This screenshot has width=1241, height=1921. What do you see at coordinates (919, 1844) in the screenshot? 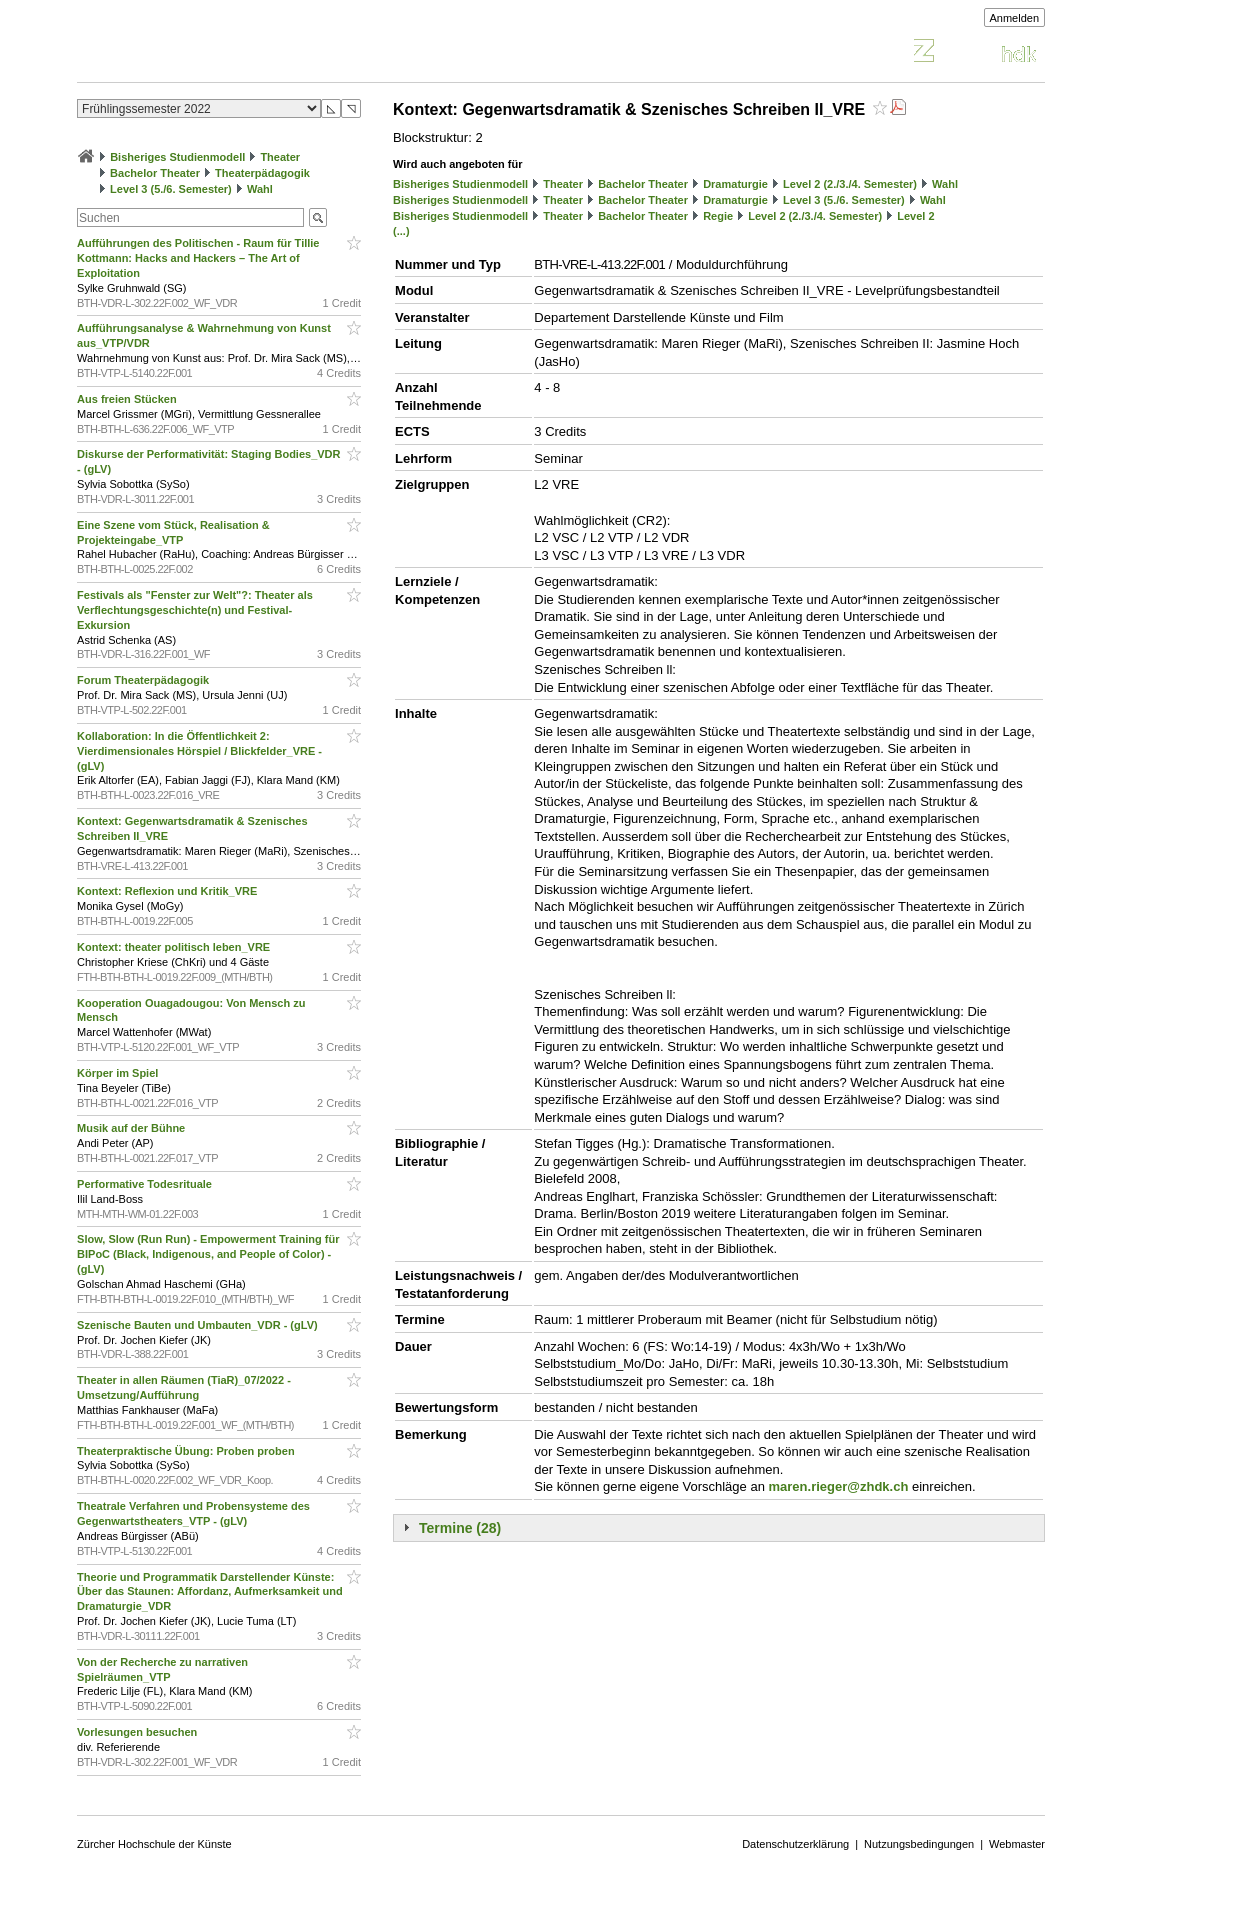
I see `Nutzungsbedingungen` at bounding box center [919, 1844].